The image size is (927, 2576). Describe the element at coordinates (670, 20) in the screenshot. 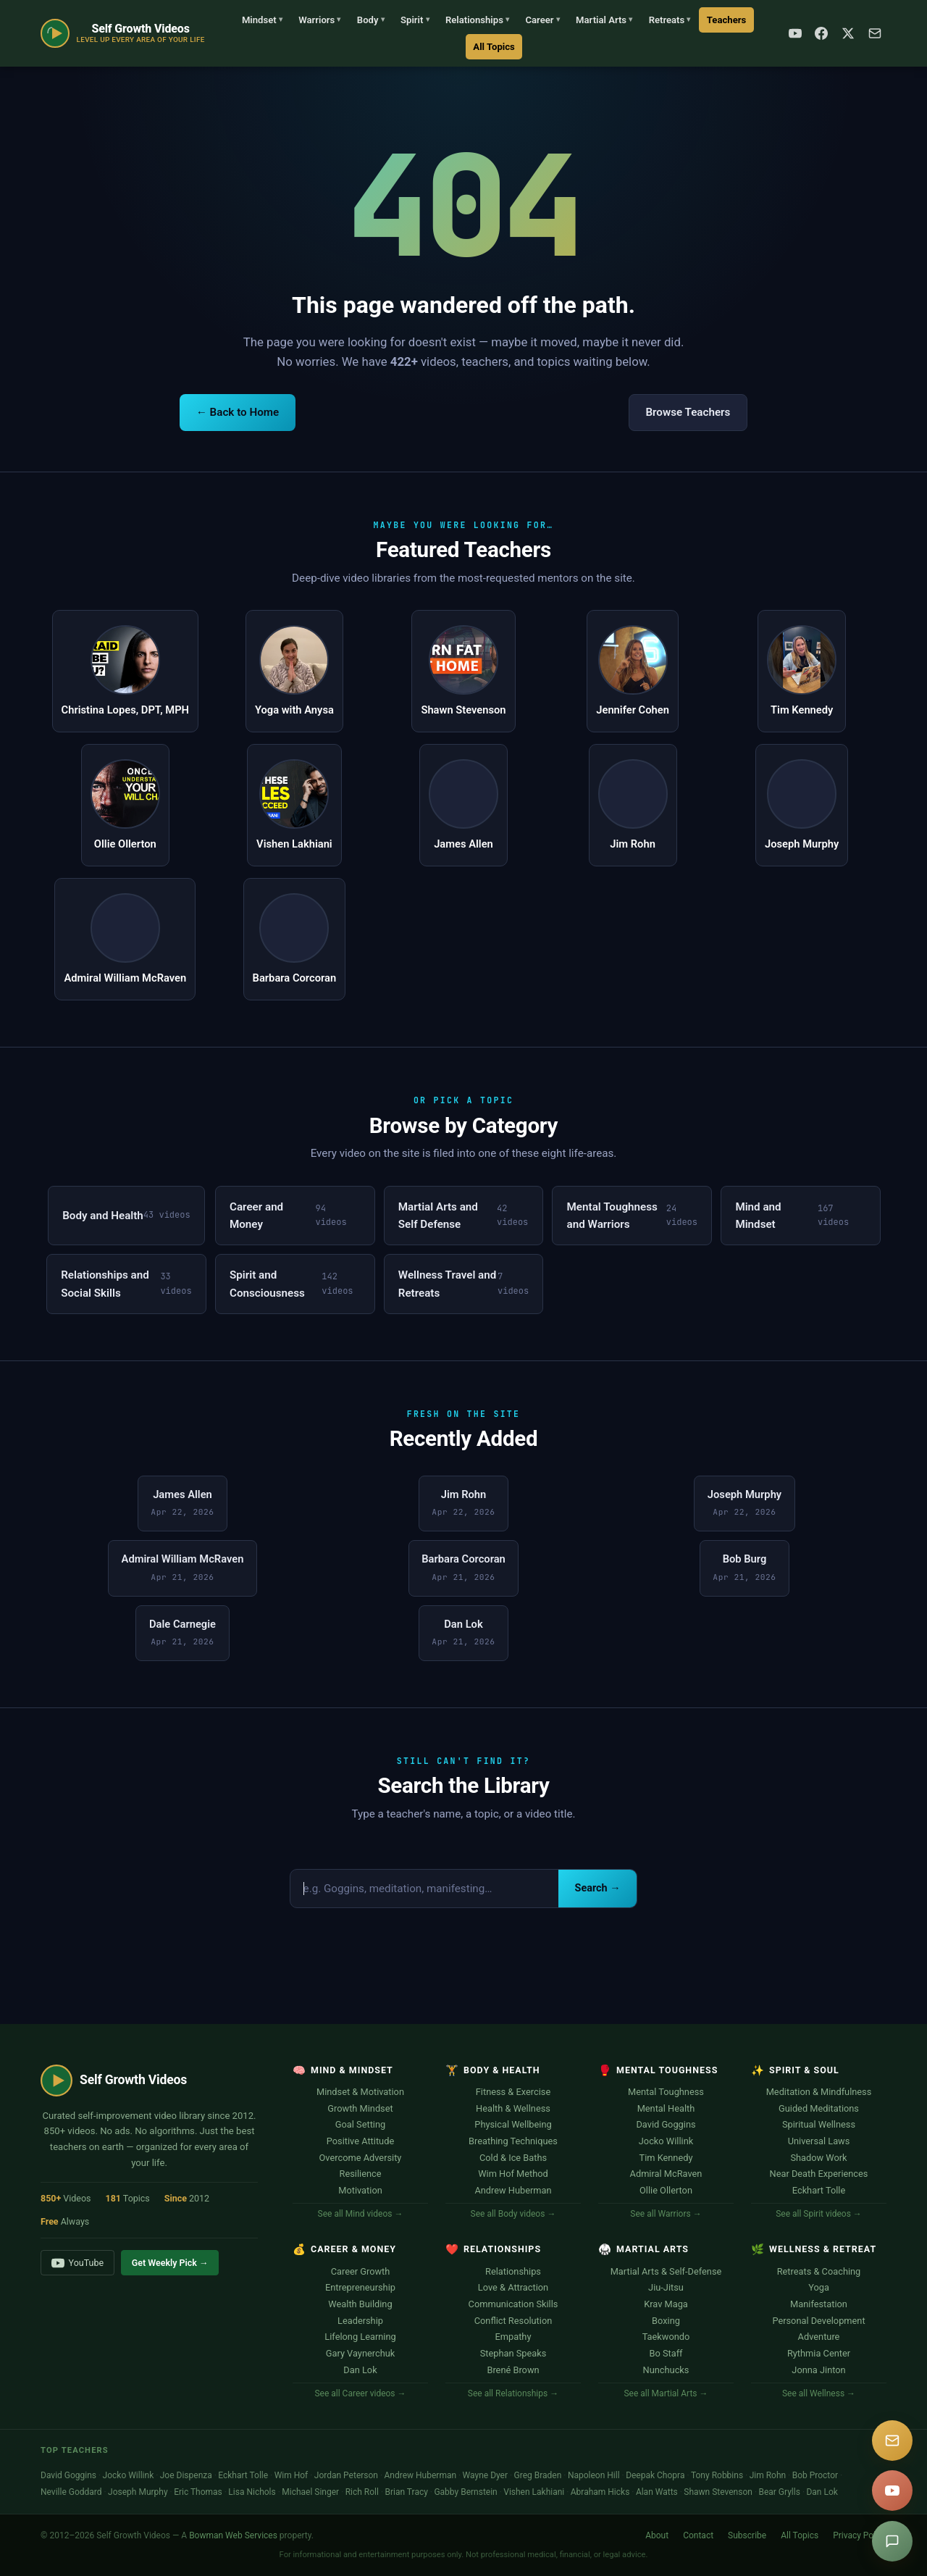

I see `Retreats` at that location.